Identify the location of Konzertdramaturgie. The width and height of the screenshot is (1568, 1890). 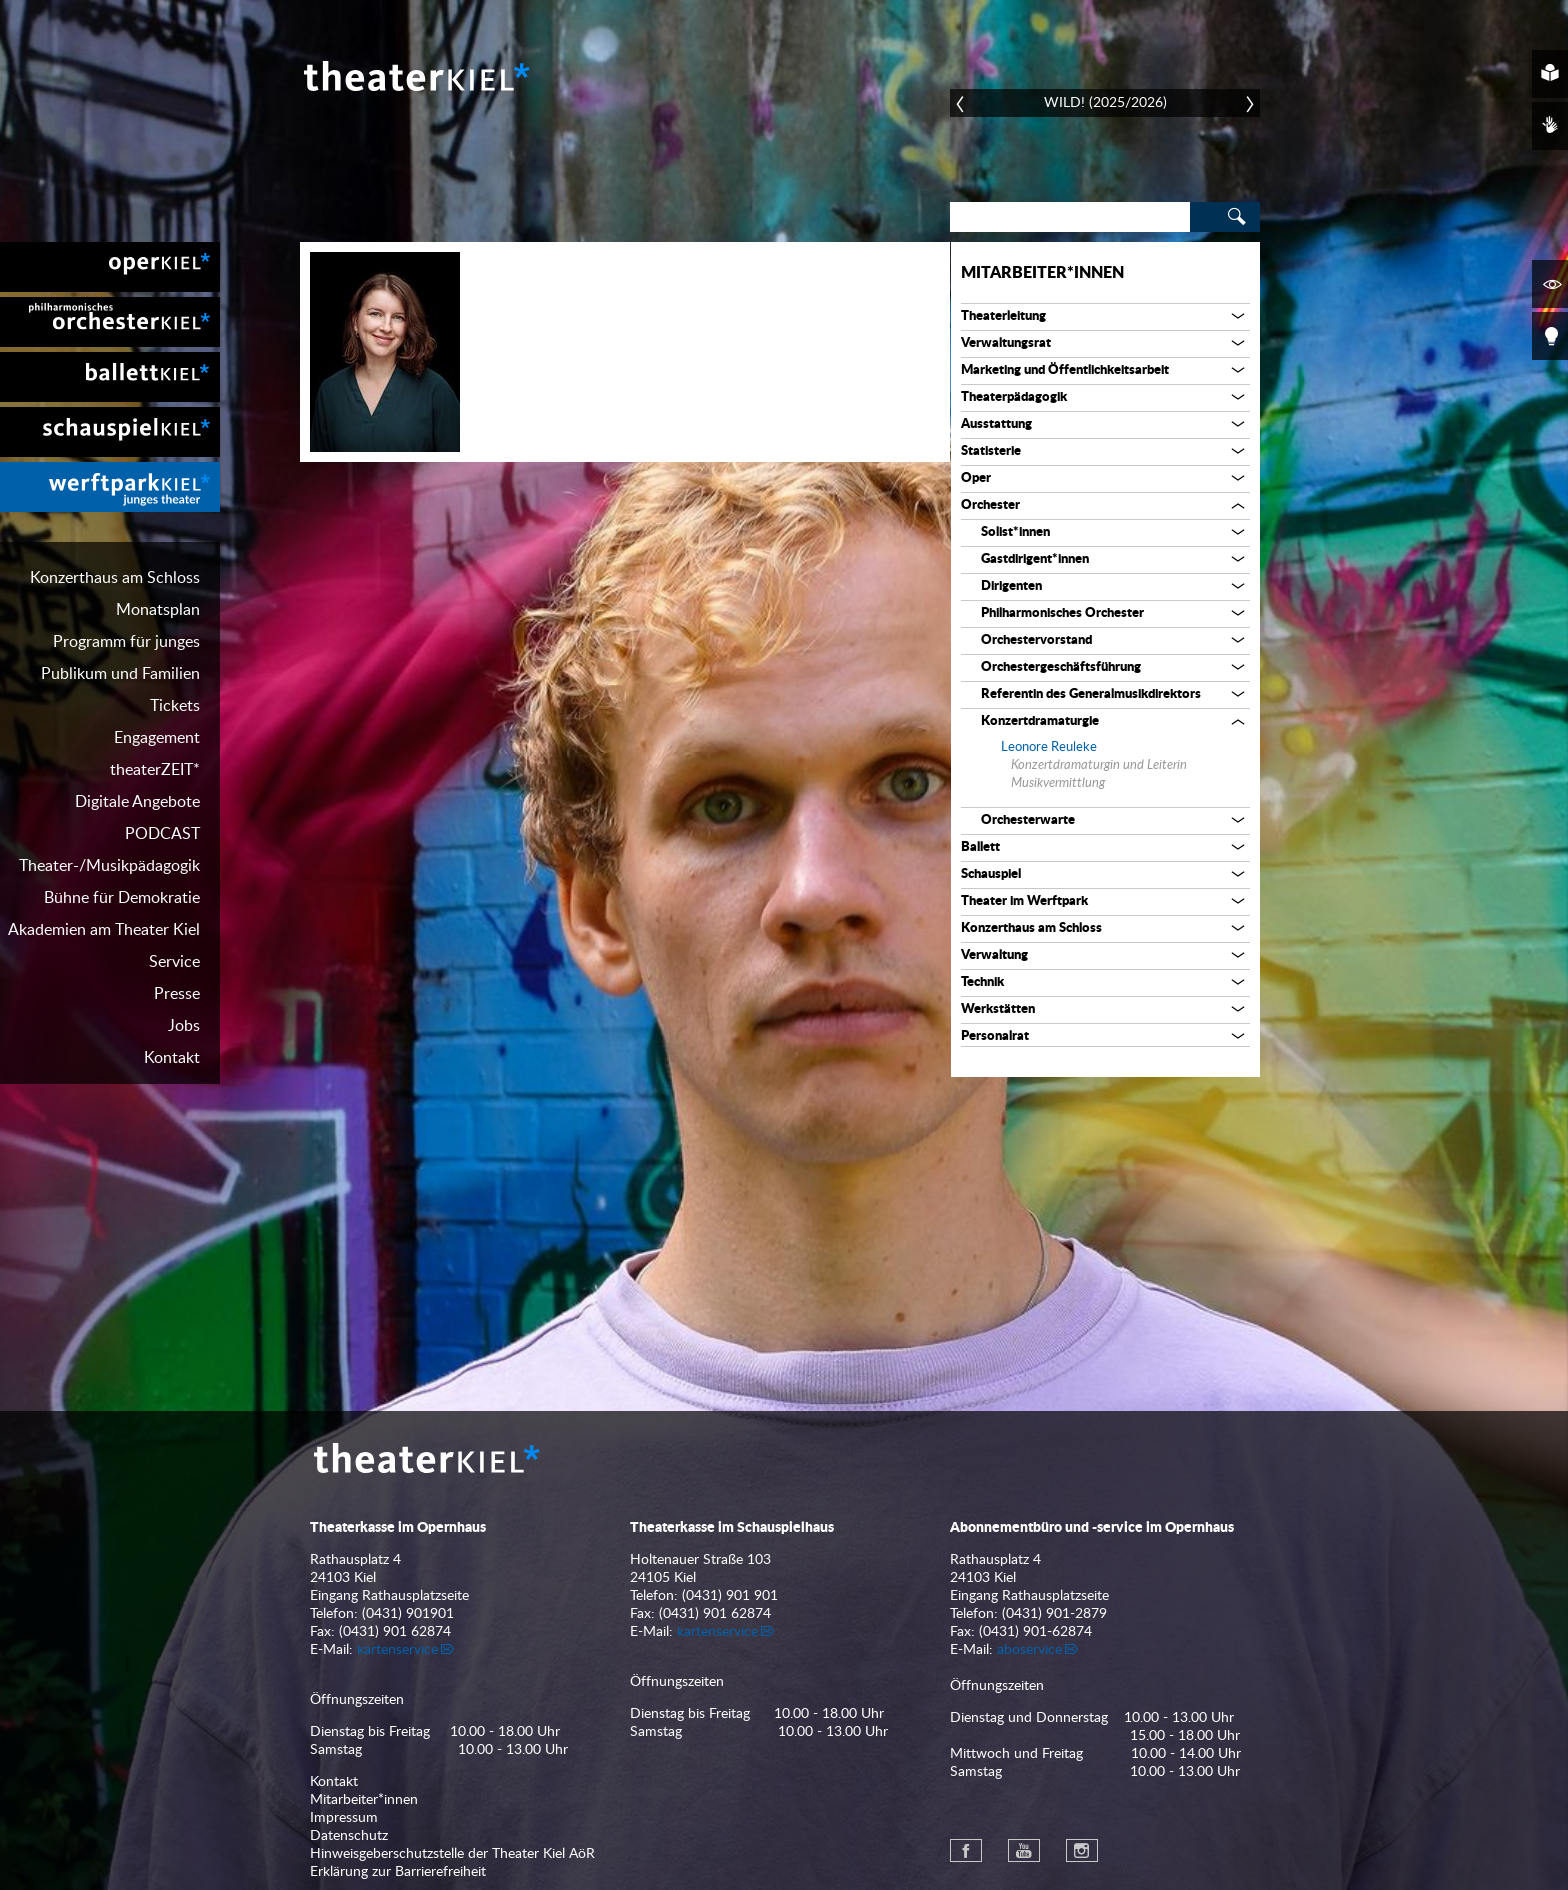
(1040, 721).